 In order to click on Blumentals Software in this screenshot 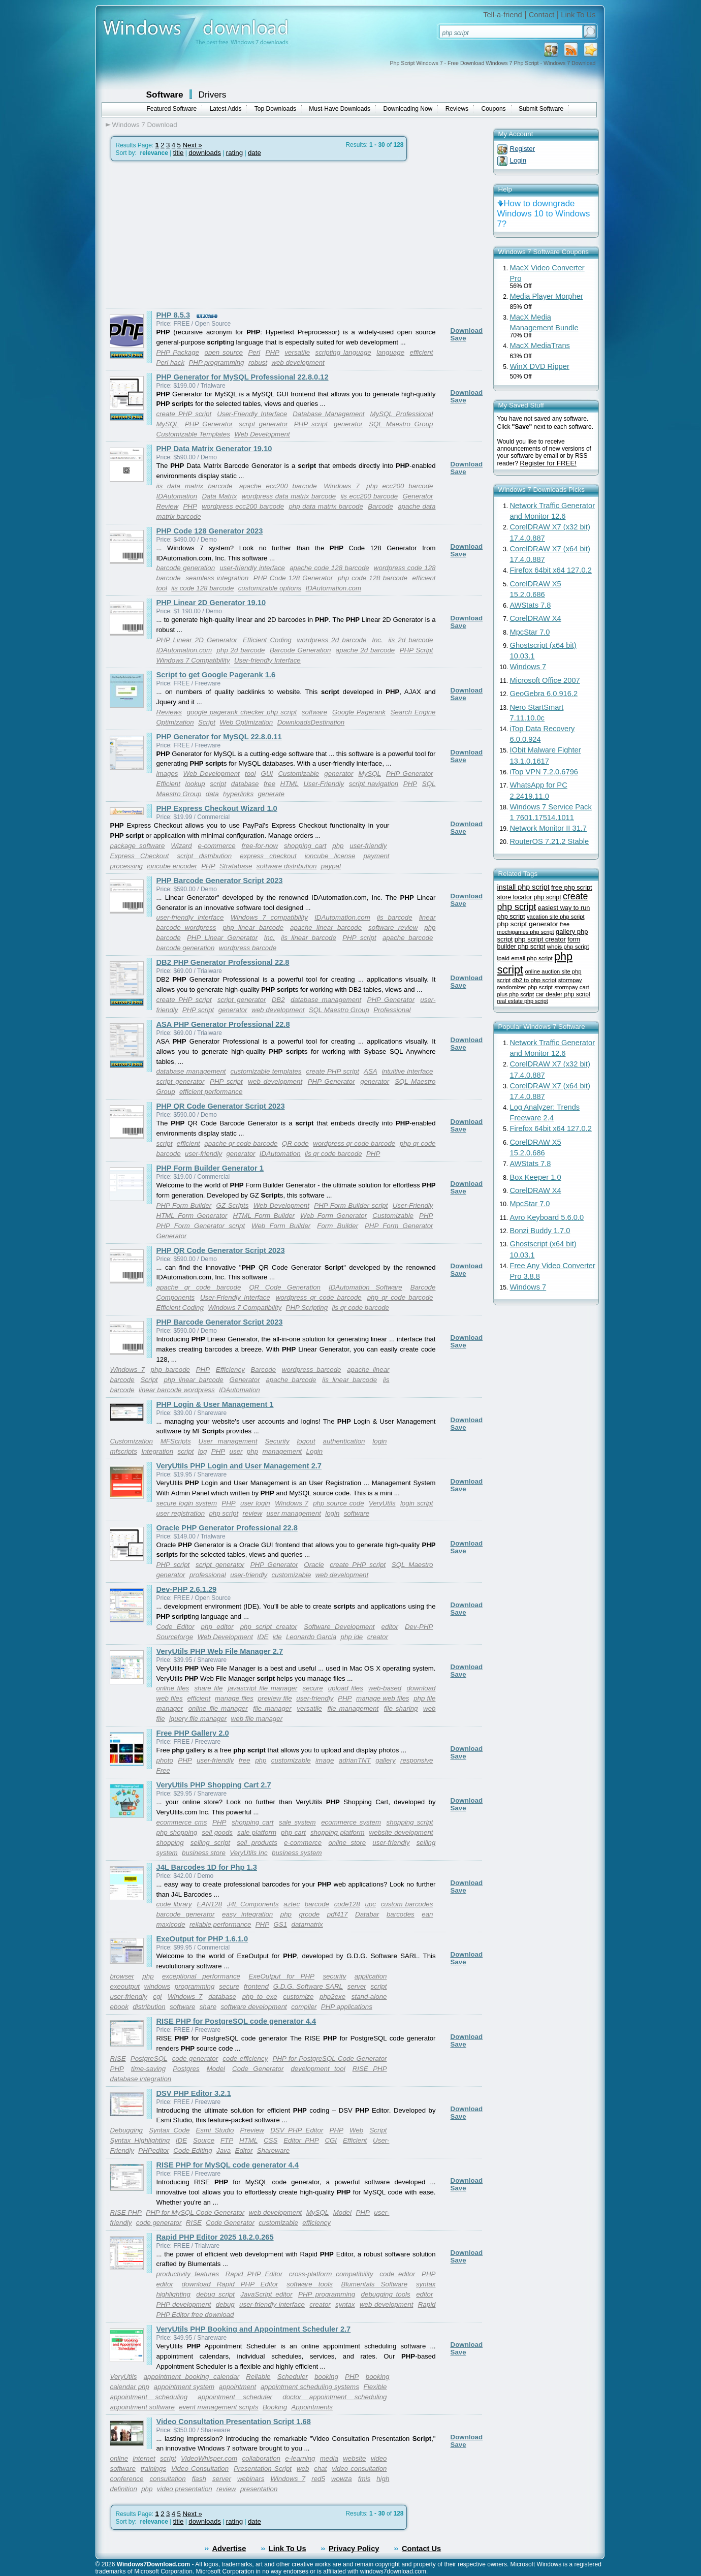, I will do `click(374, 2284)`.